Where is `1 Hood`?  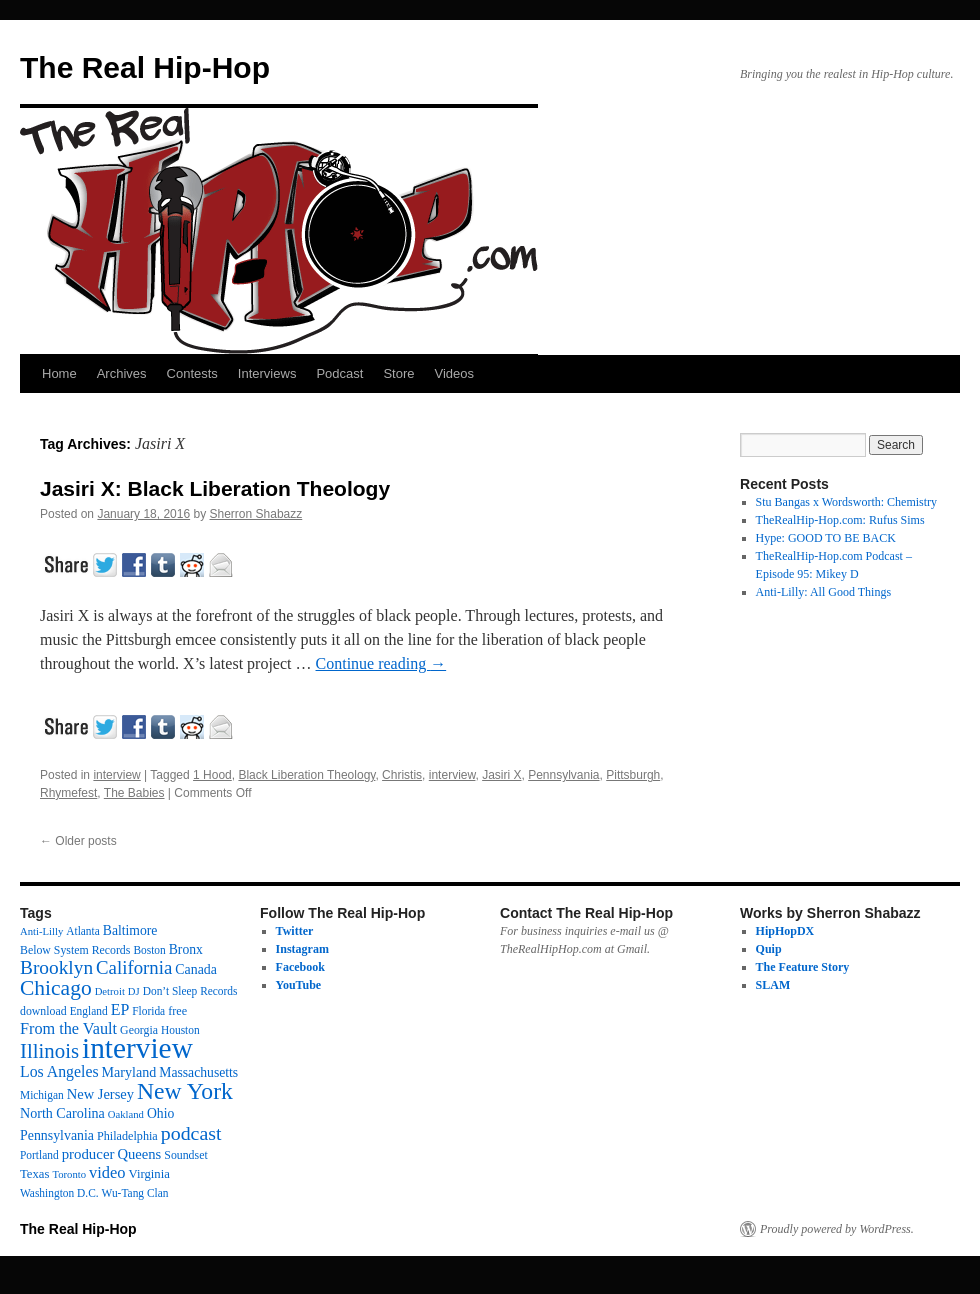 1 Hood is located at coordinates (212, 775).